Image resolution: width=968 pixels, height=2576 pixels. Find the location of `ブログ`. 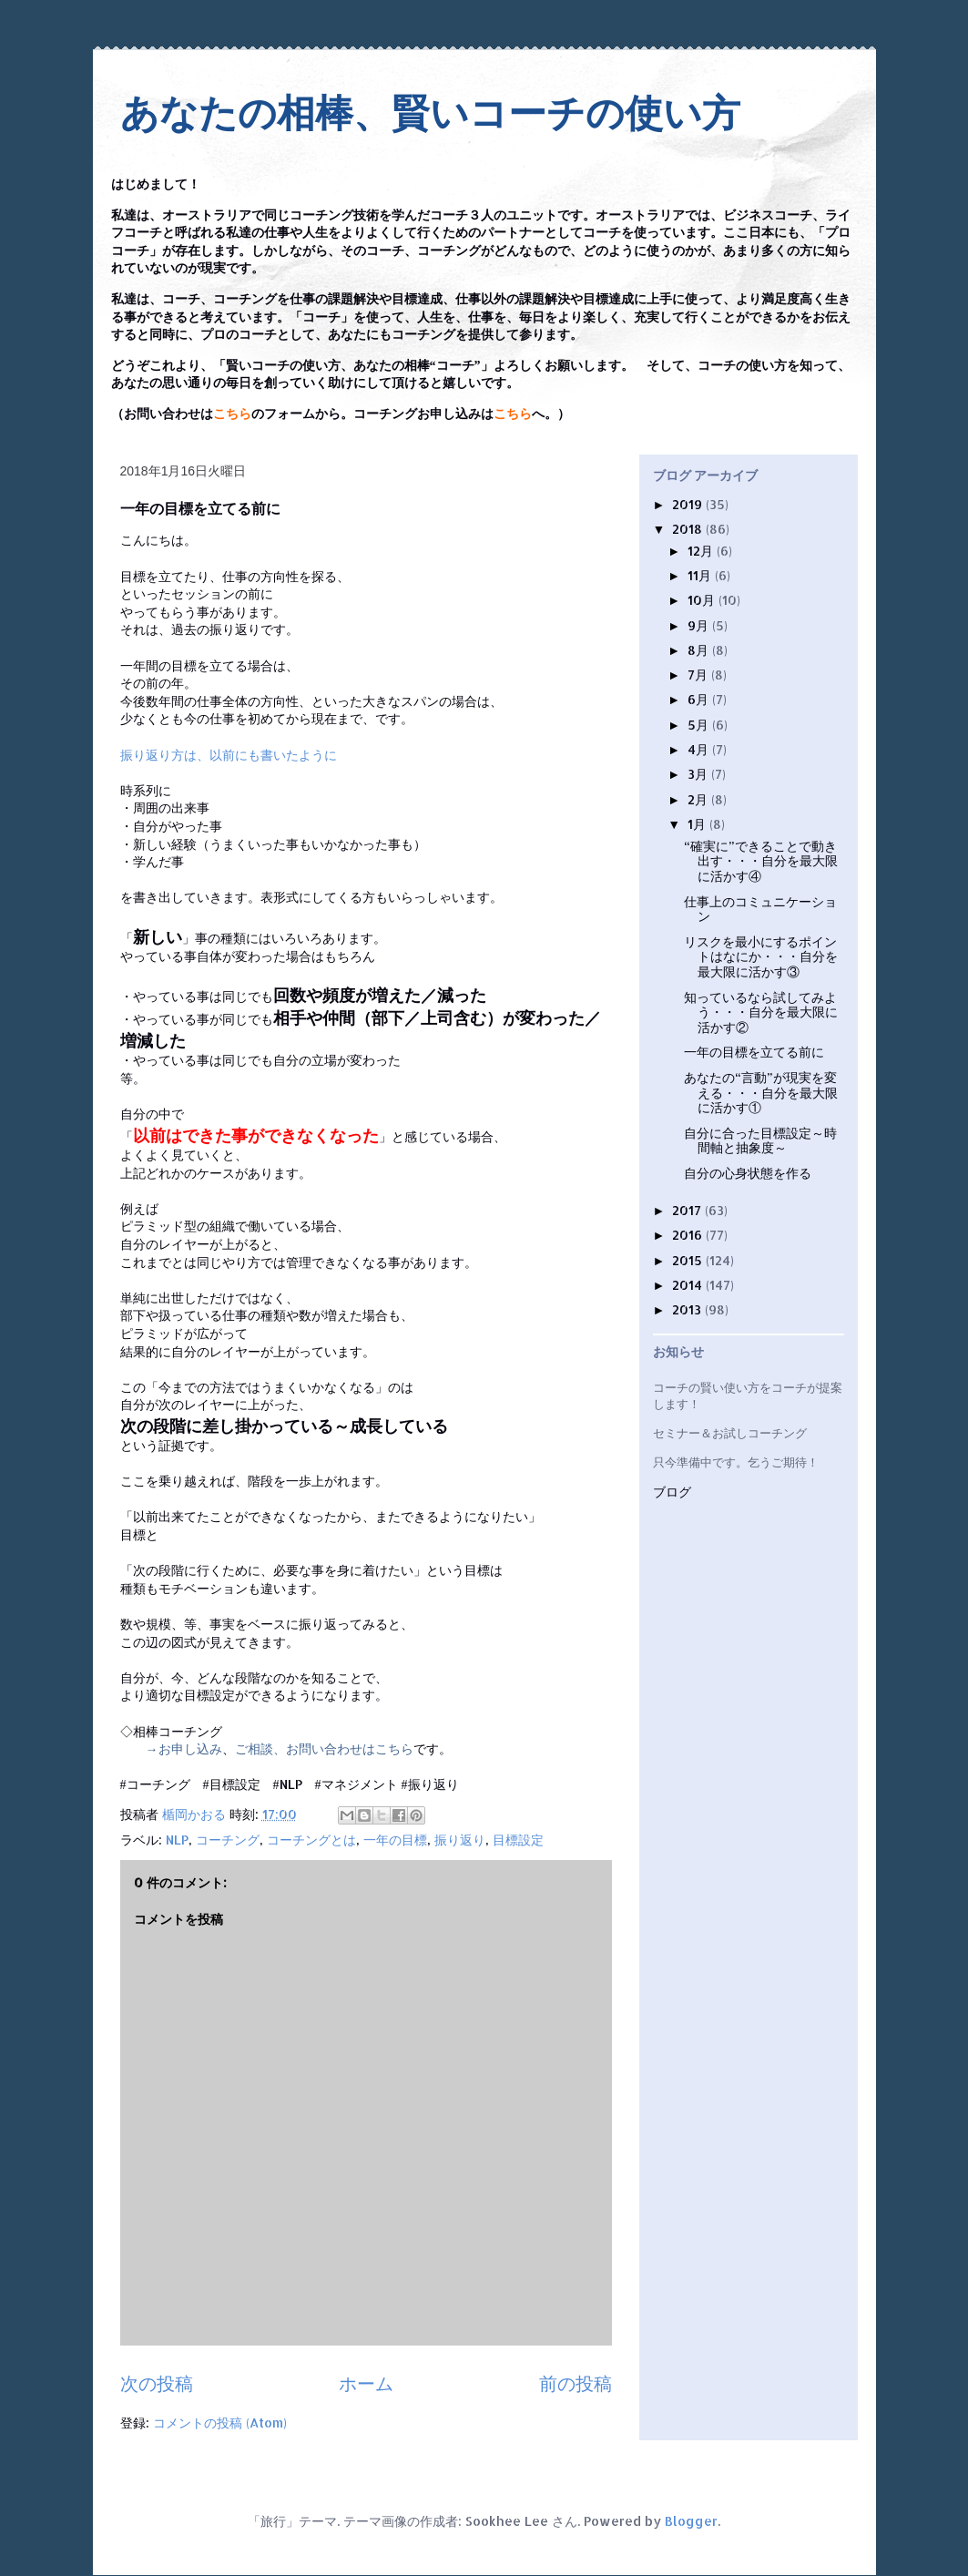

ブログ is located at coordinates (672, 1492).